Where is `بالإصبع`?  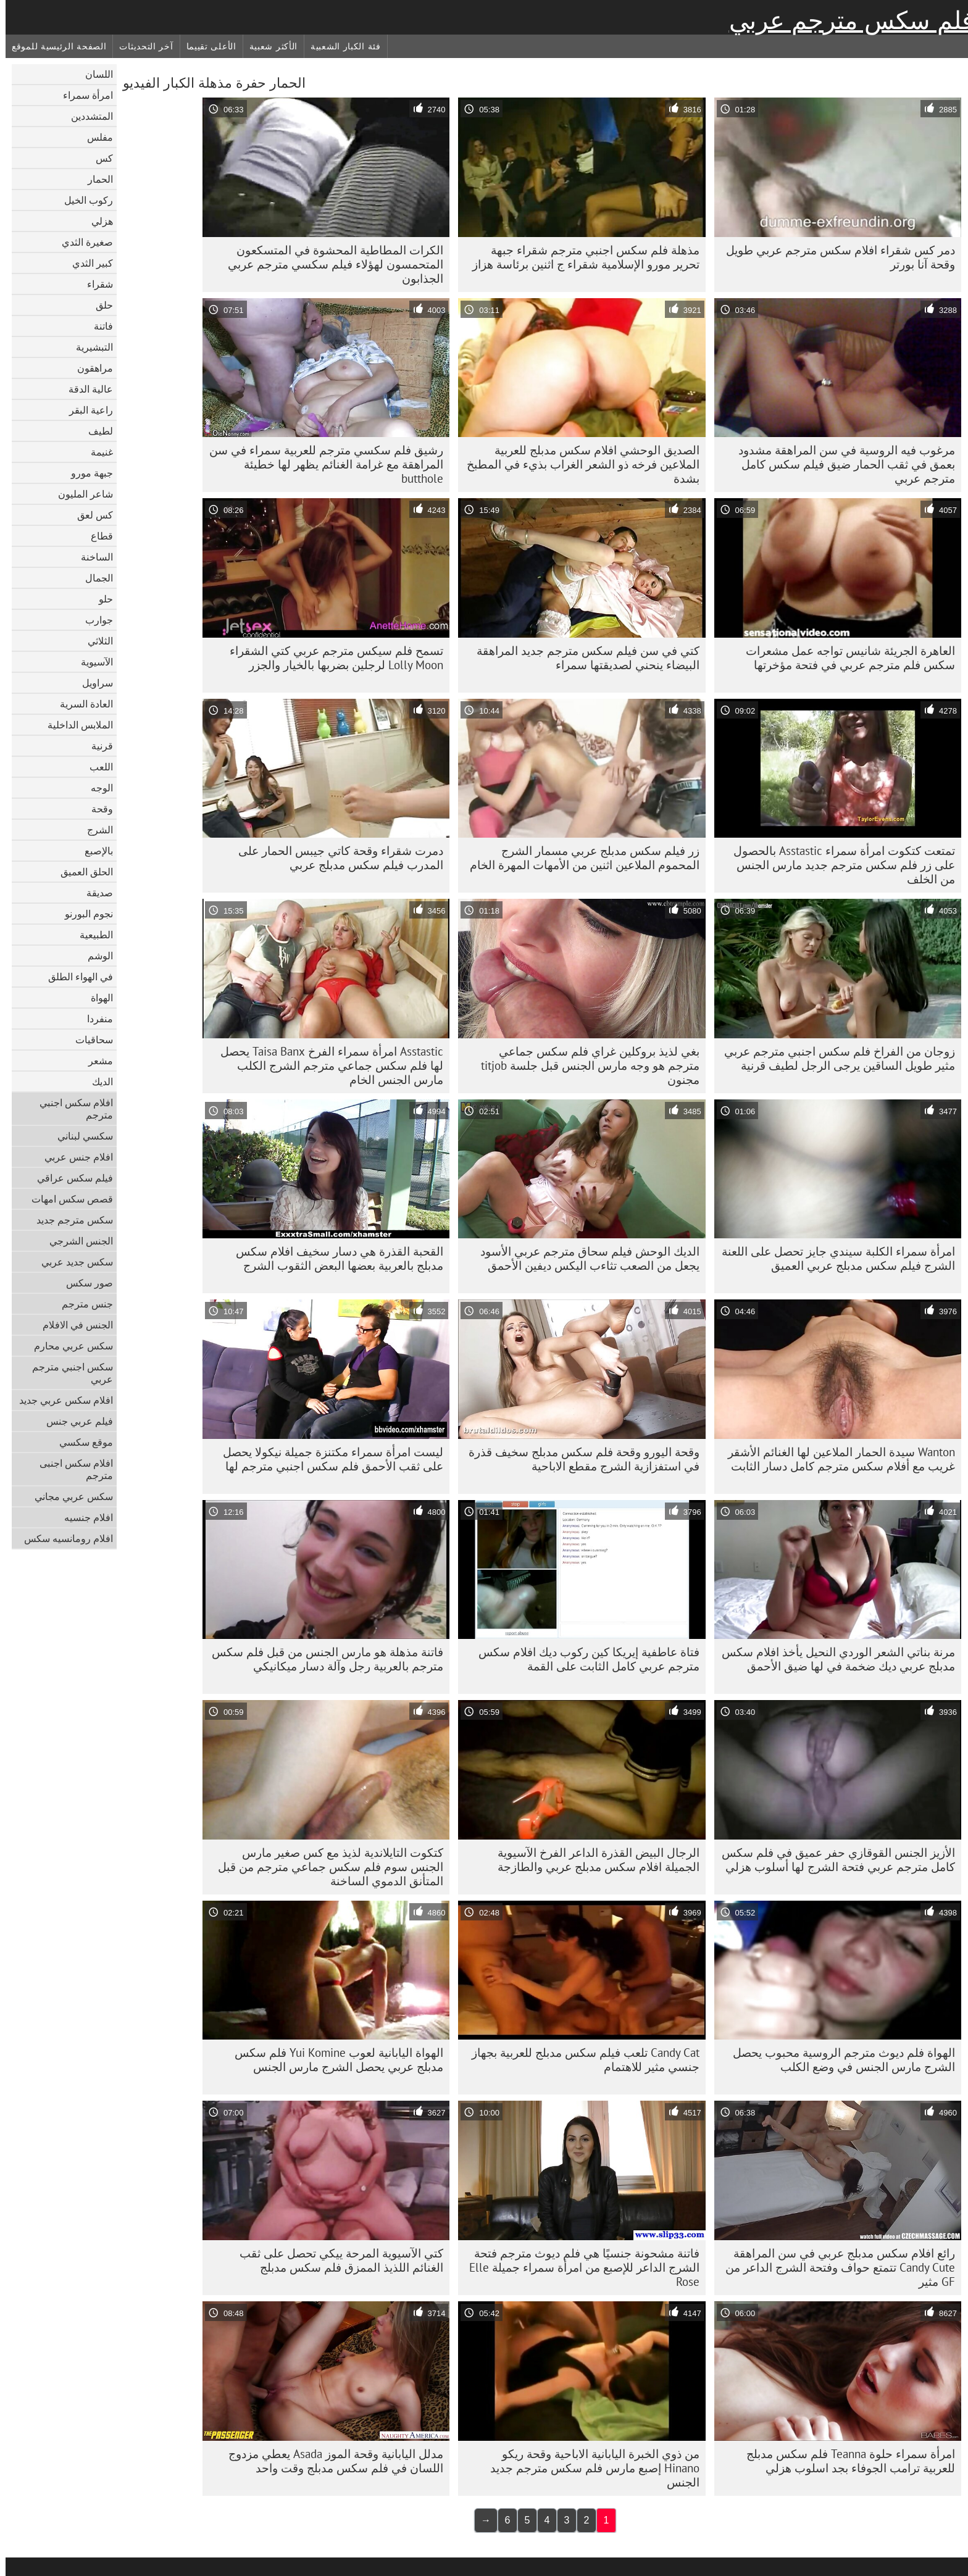
بالإصبع is located at coordinates (93, 850).